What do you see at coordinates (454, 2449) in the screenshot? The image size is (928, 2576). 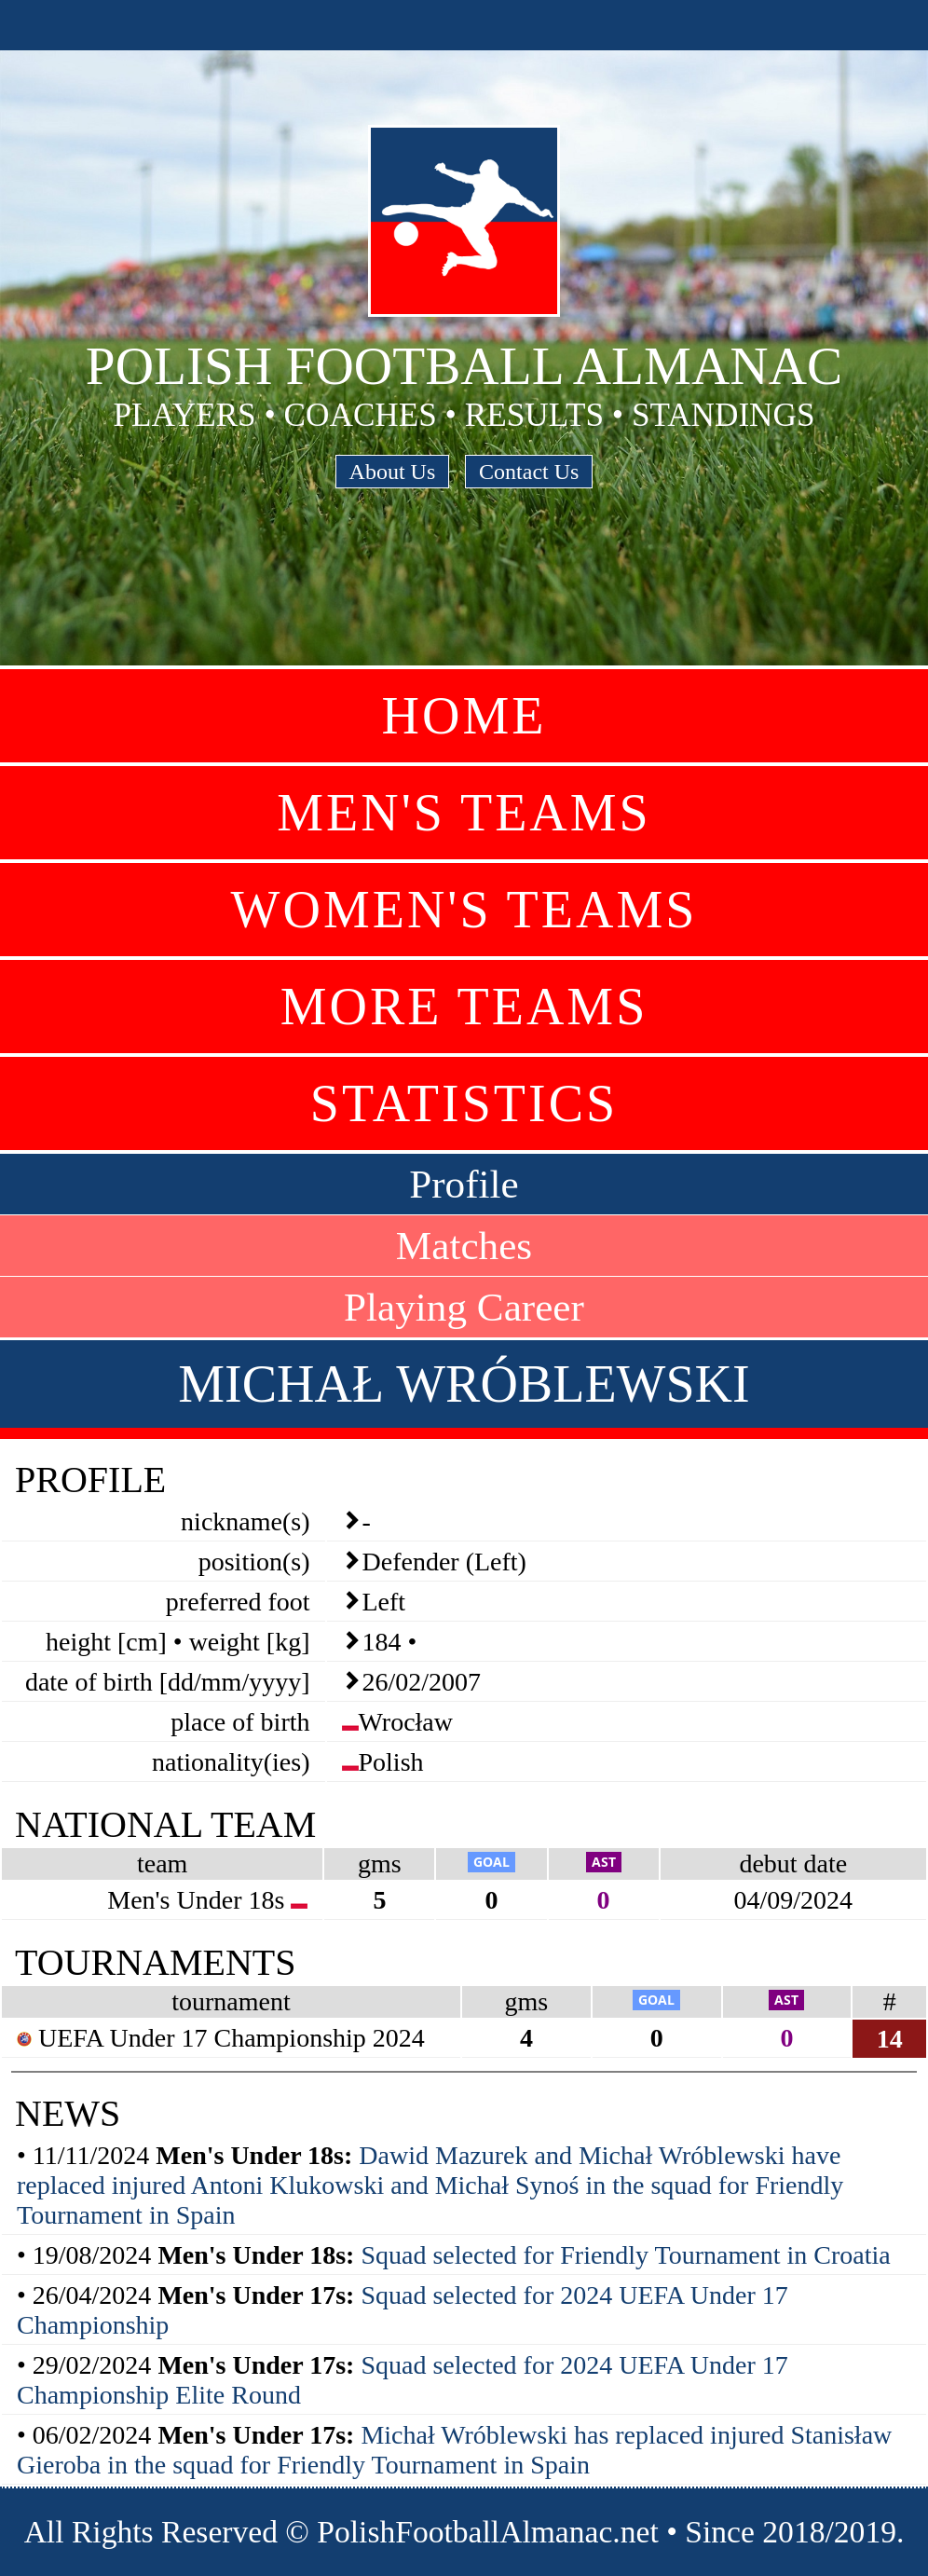 I see `Michał Wróblewski has replaced injured Stanisław Gieroba in the squad for Friendly Tournament in Spain` at bounding box center [454, 2449].